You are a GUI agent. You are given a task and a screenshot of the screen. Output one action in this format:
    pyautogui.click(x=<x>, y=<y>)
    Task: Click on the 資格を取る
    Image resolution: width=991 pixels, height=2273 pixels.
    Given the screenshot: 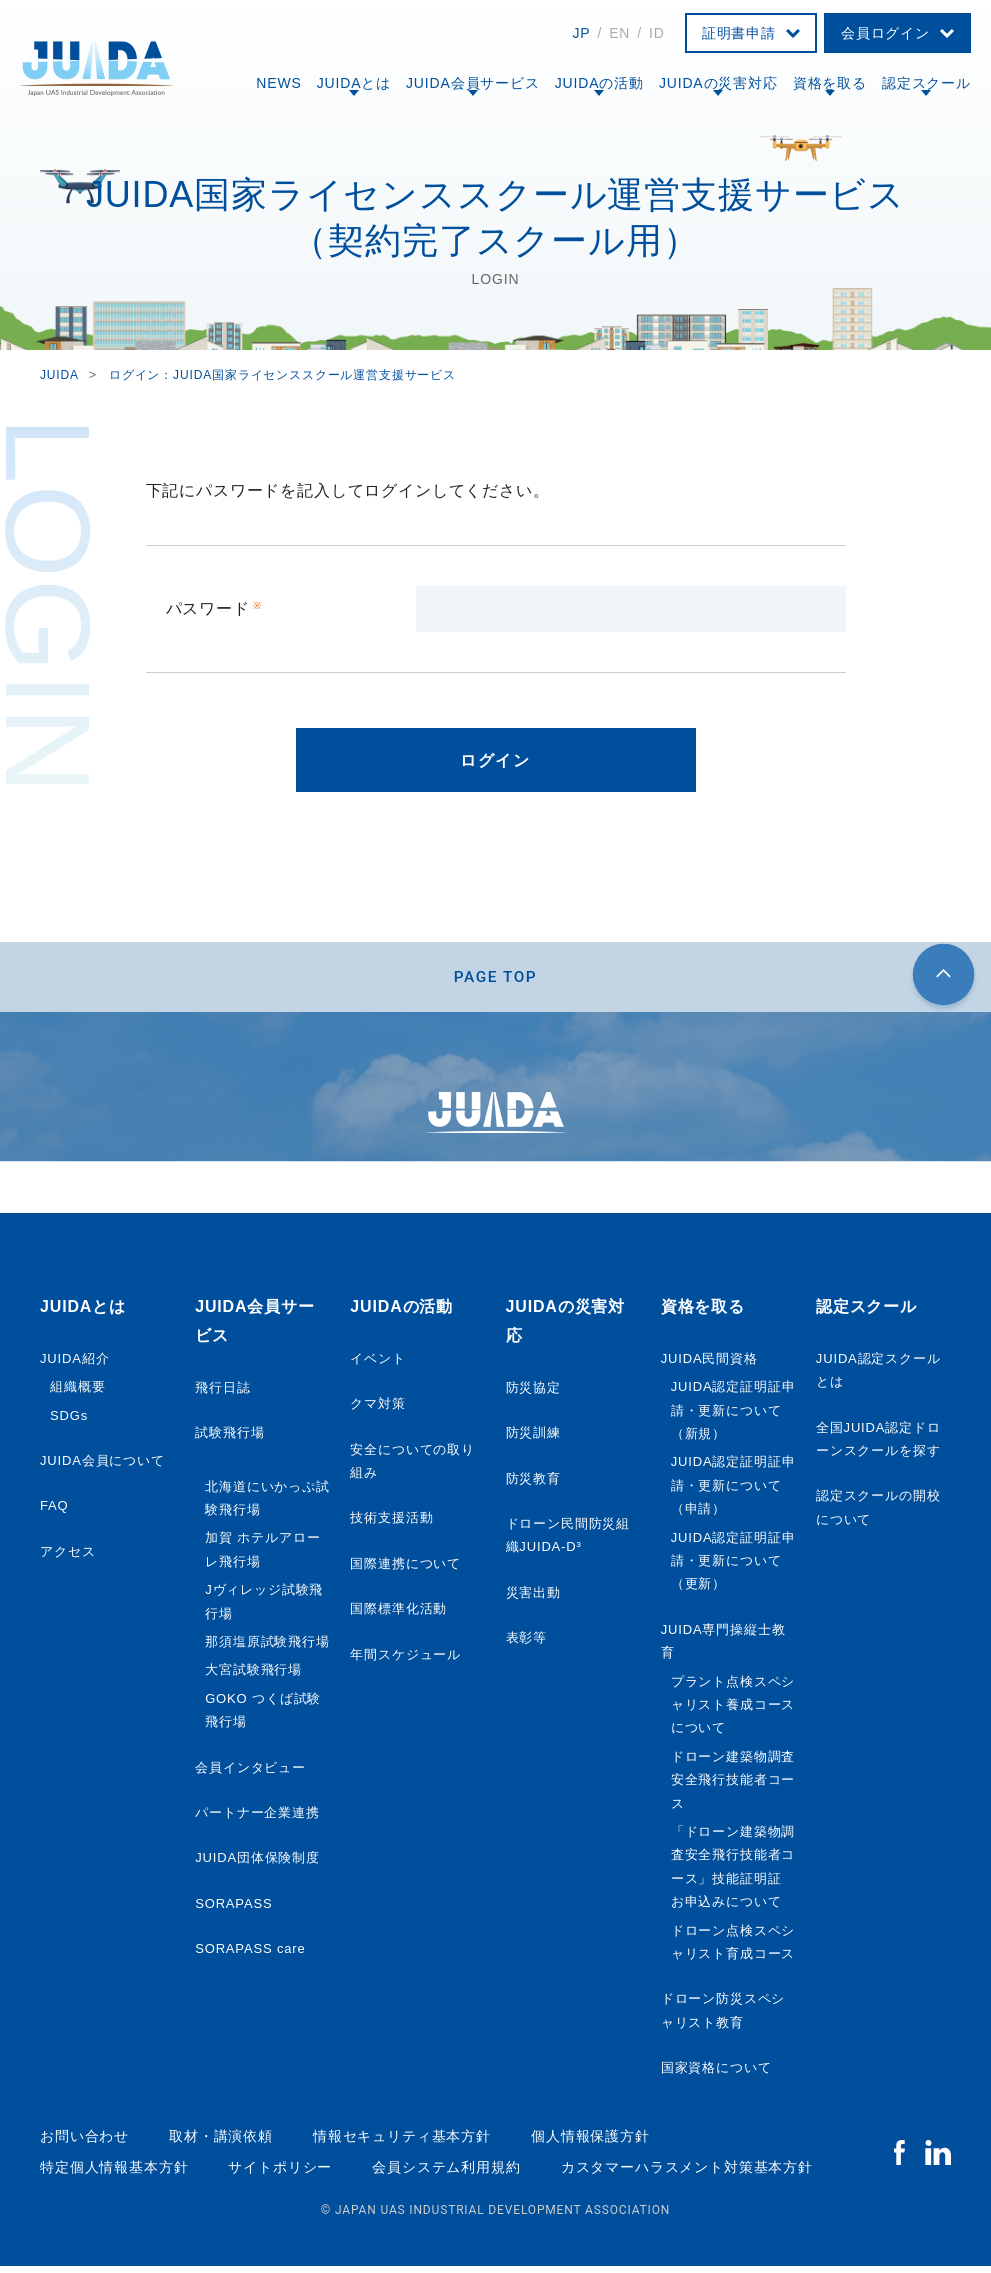 What is the action you would take?
    pyautogui.click(x=830, y=83)
    